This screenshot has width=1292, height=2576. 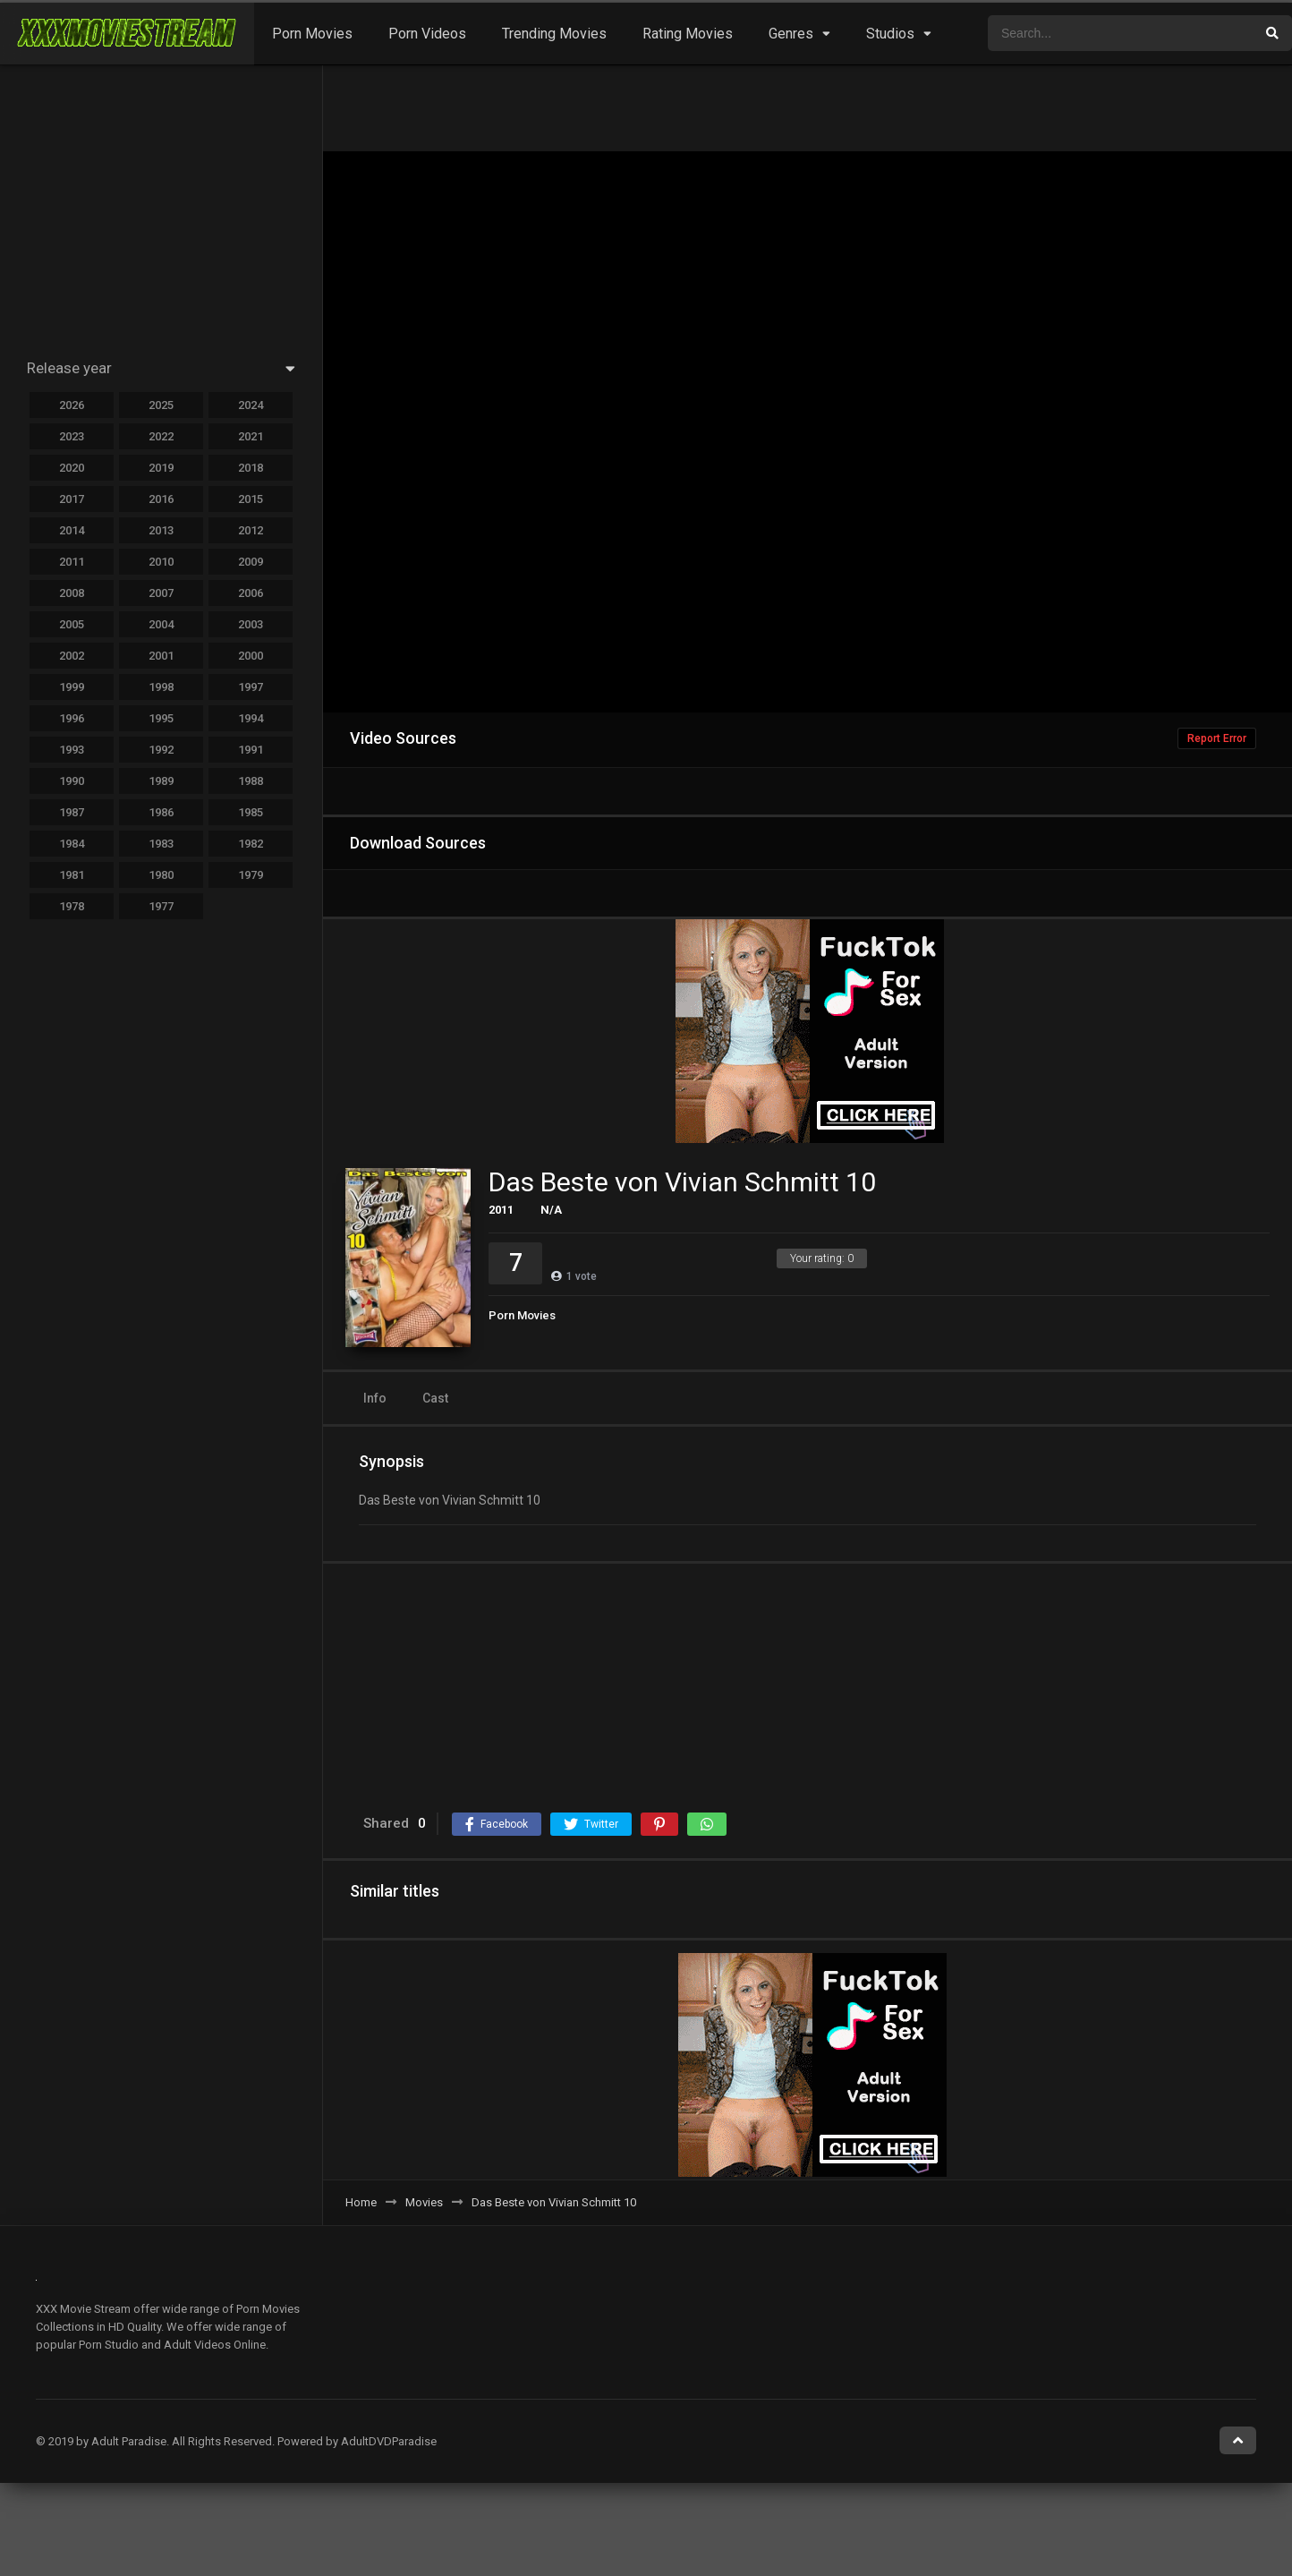 What do you see at coordinates (71, 593) in the screenshot?
I see `2008` at bounding box center [71, 593].